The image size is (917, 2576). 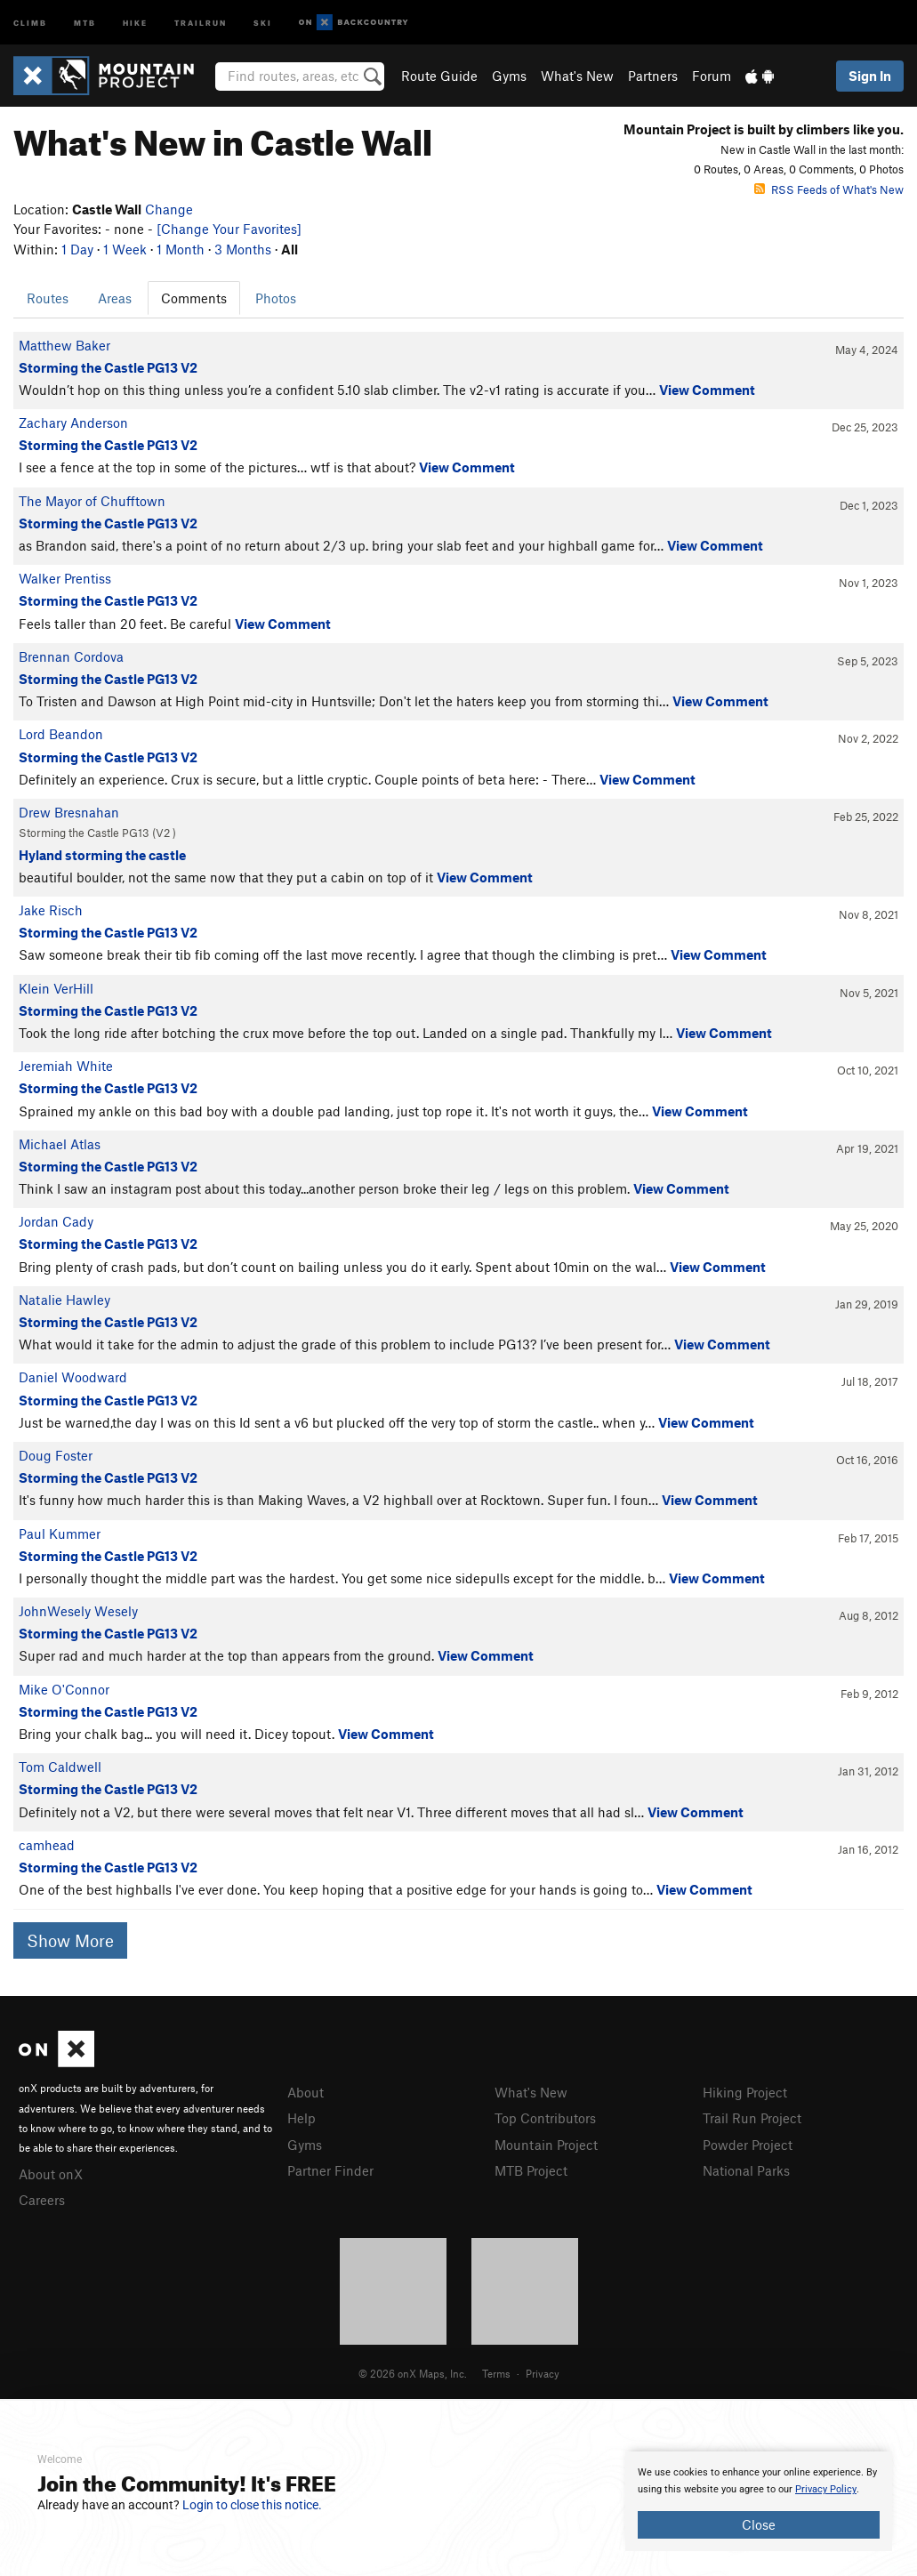 I want to click on Forum, so click(x=711, y=76).